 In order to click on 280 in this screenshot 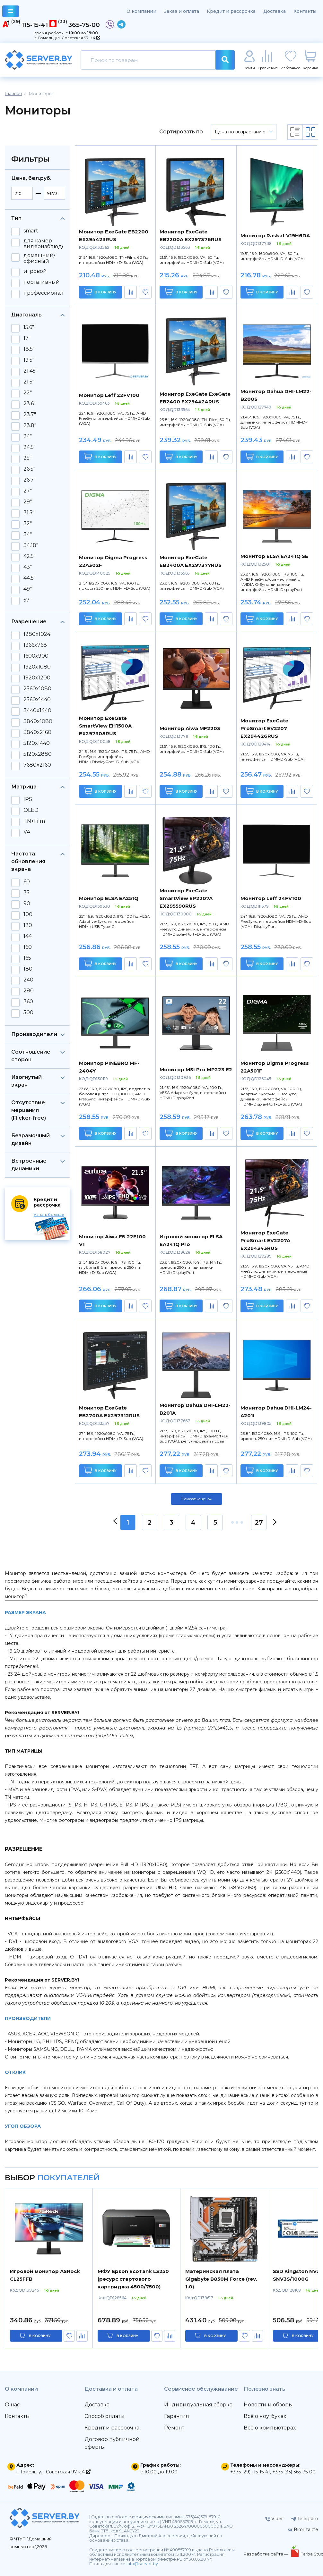, I will do `click(28, 991)`.